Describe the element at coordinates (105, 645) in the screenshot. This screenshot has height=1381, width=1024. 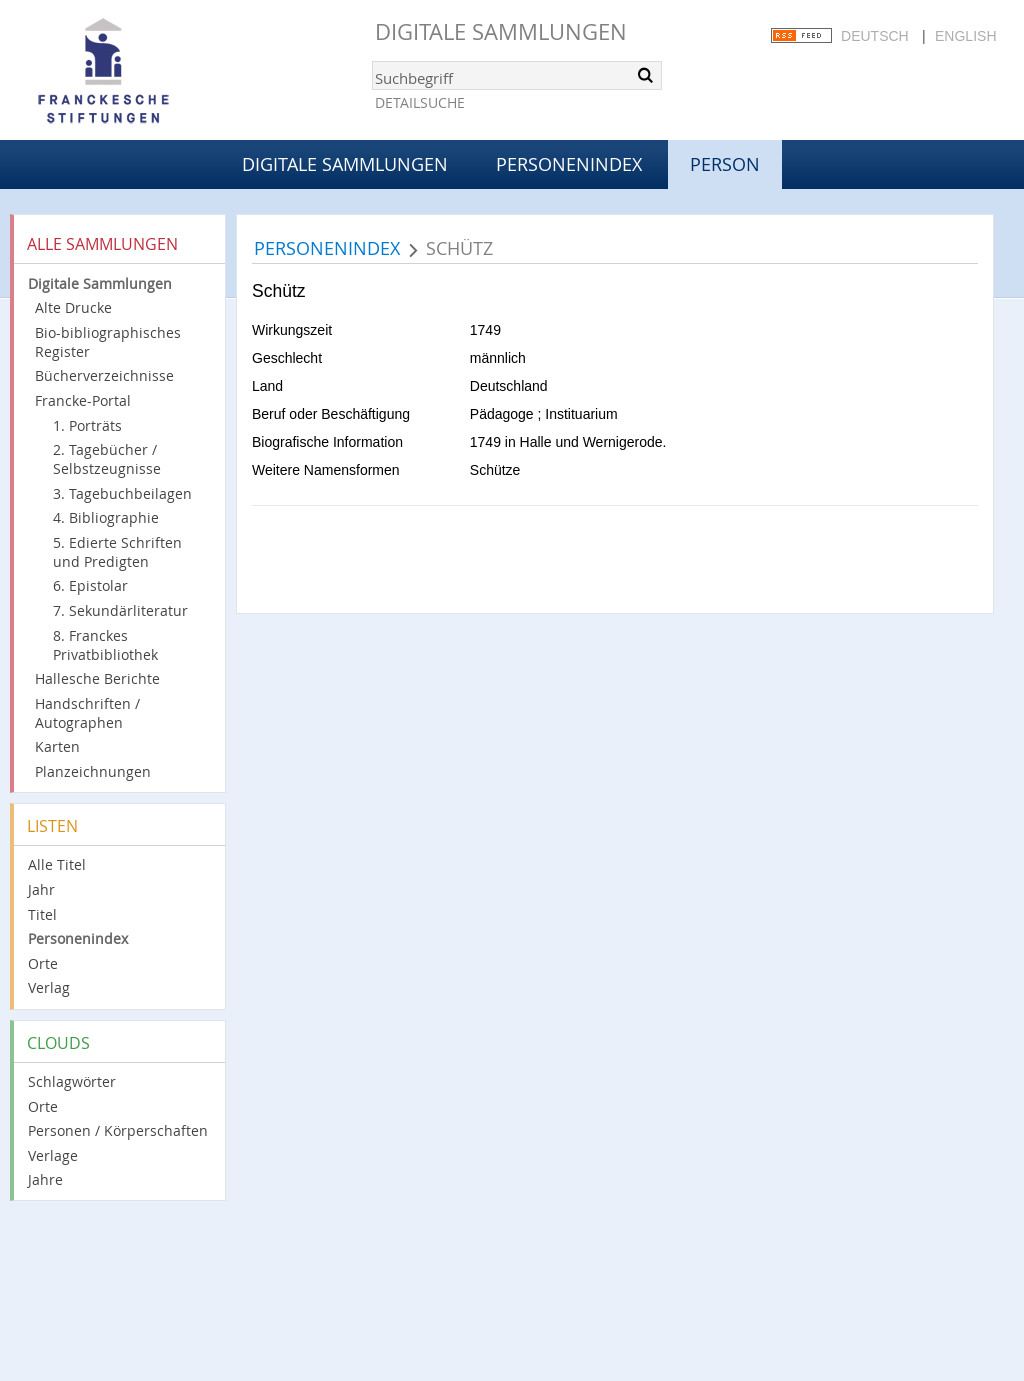
I see `8. Franckes Privatbibliothek` at that location.